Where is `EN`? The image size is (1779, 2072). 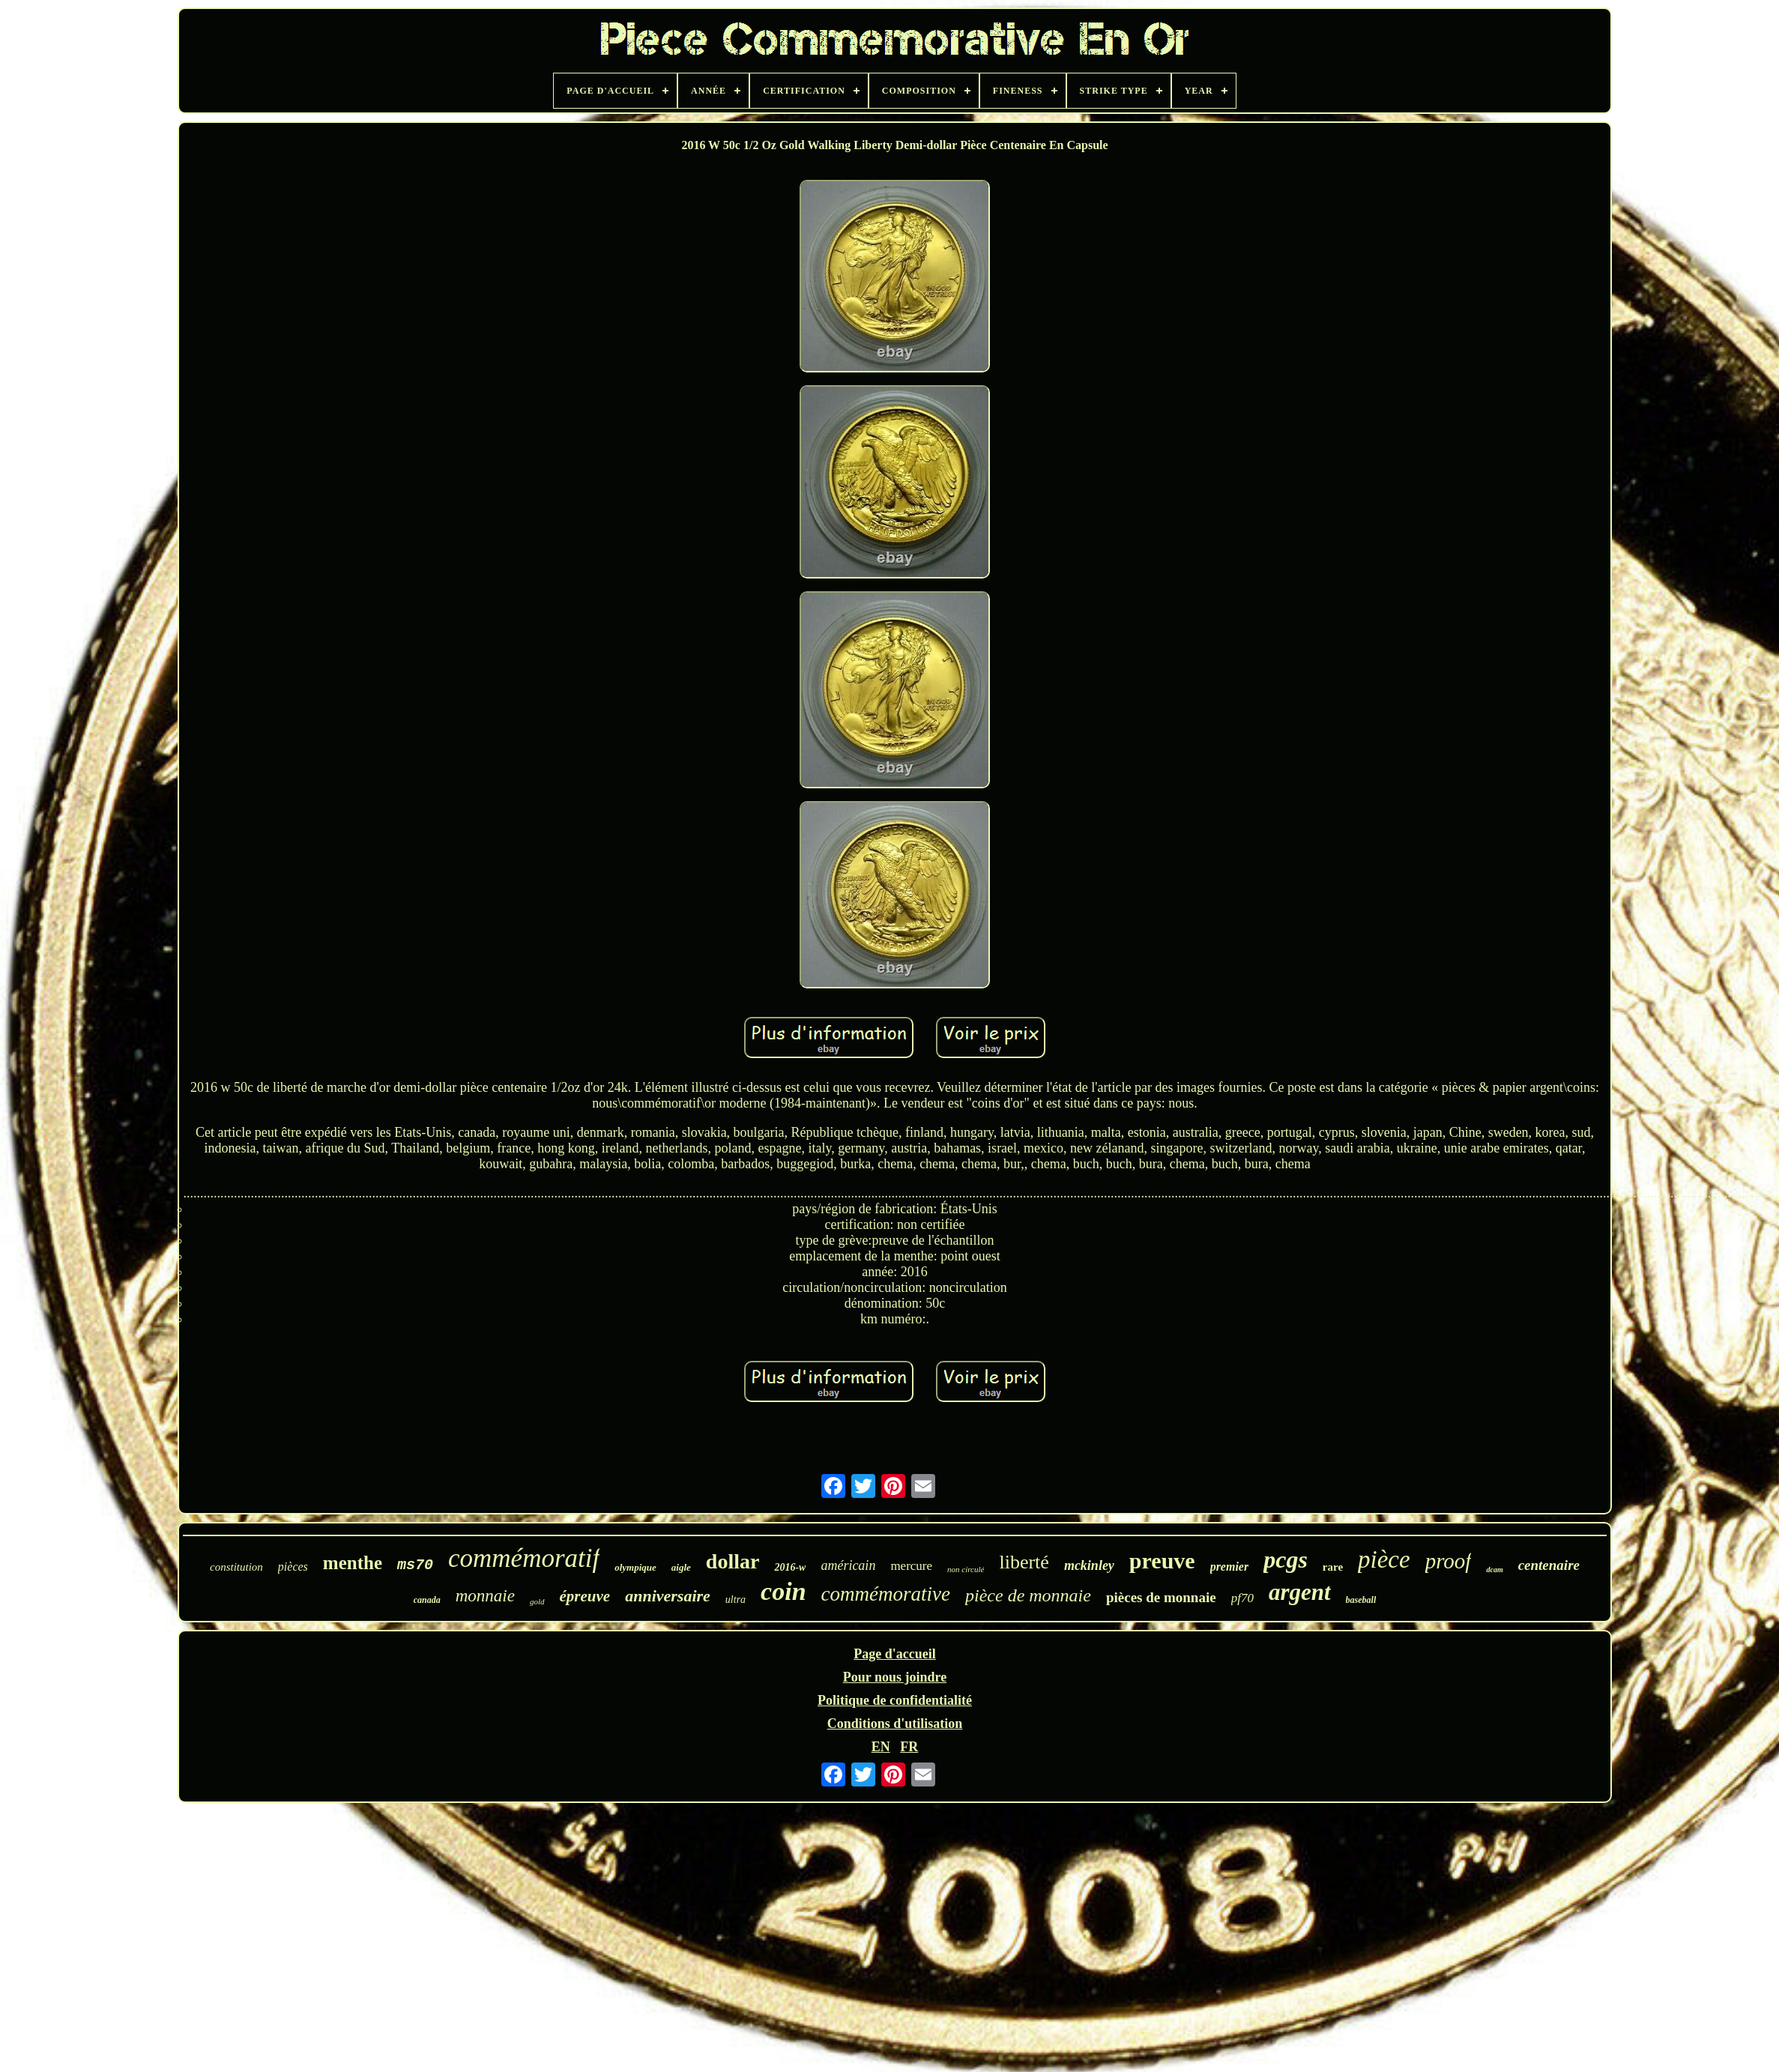
EN is located at coordinates (881, 1746).